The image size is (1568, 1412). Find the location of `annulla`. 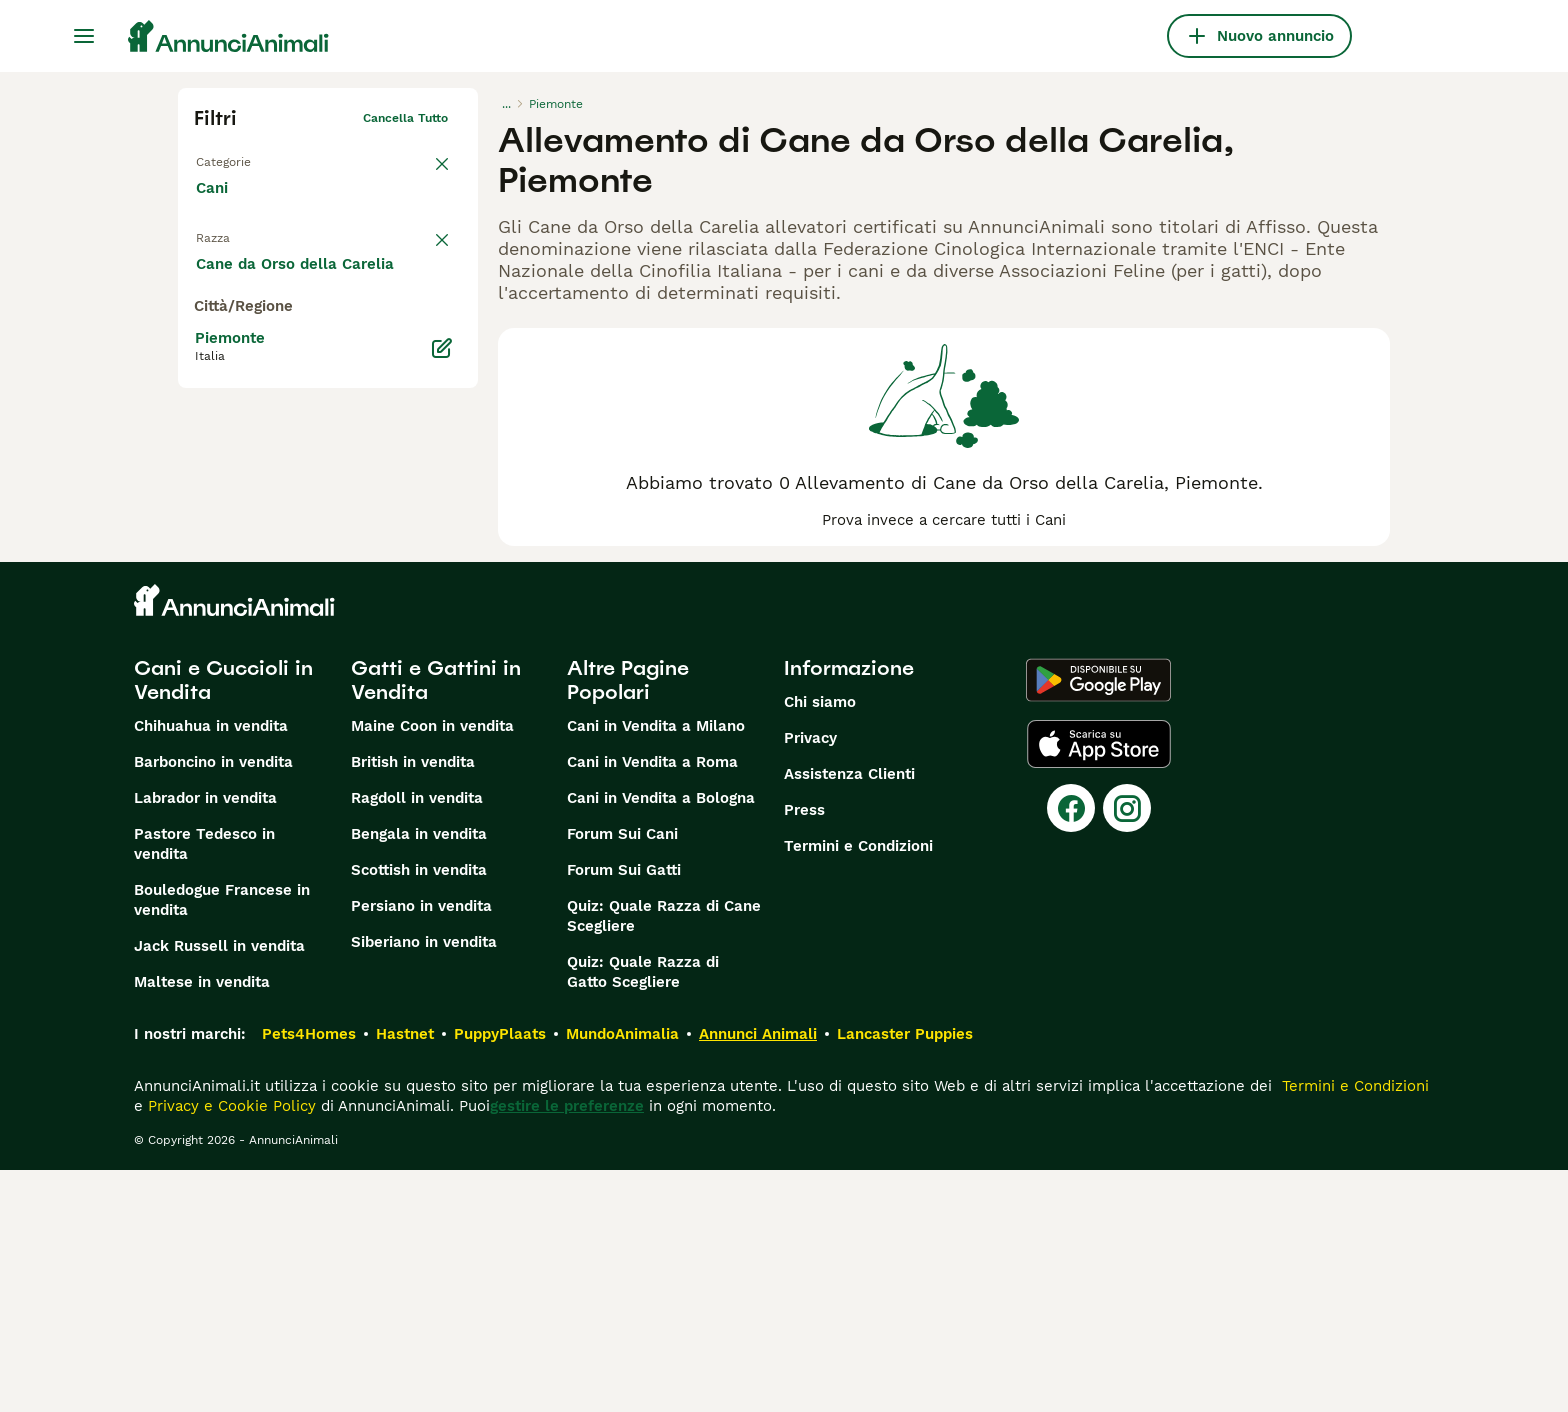

annulla is located at coordinates (426, 246).